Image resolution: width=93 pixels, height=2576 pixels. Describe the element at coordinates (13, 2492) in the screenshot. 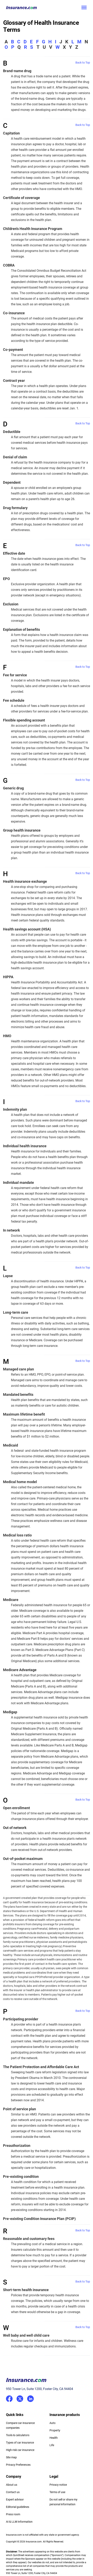

I see `Contact us` at that location.